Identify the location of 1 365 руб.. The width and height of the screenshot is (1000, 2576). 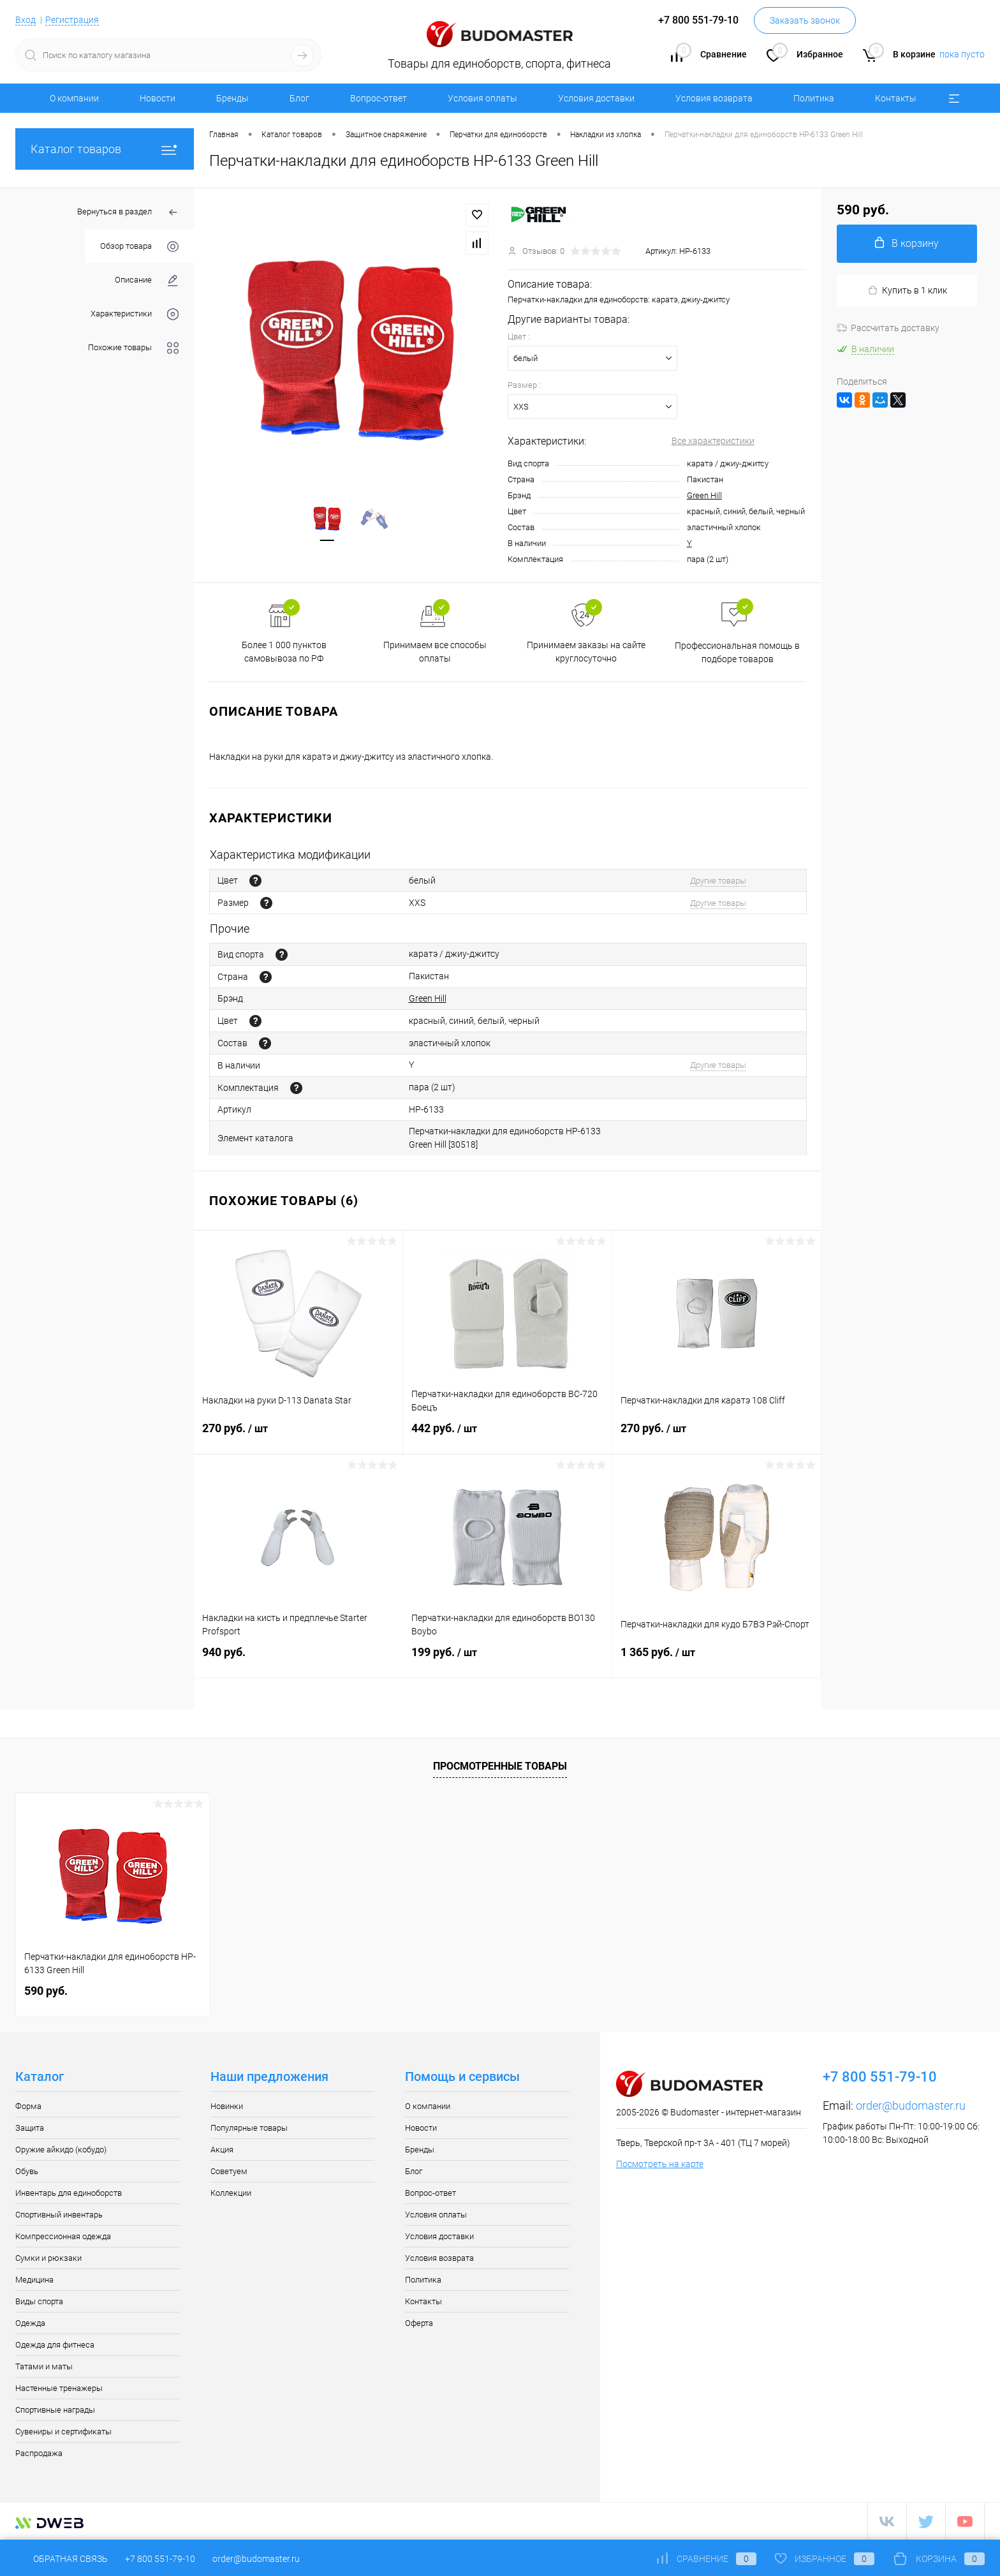
(716, 1660).